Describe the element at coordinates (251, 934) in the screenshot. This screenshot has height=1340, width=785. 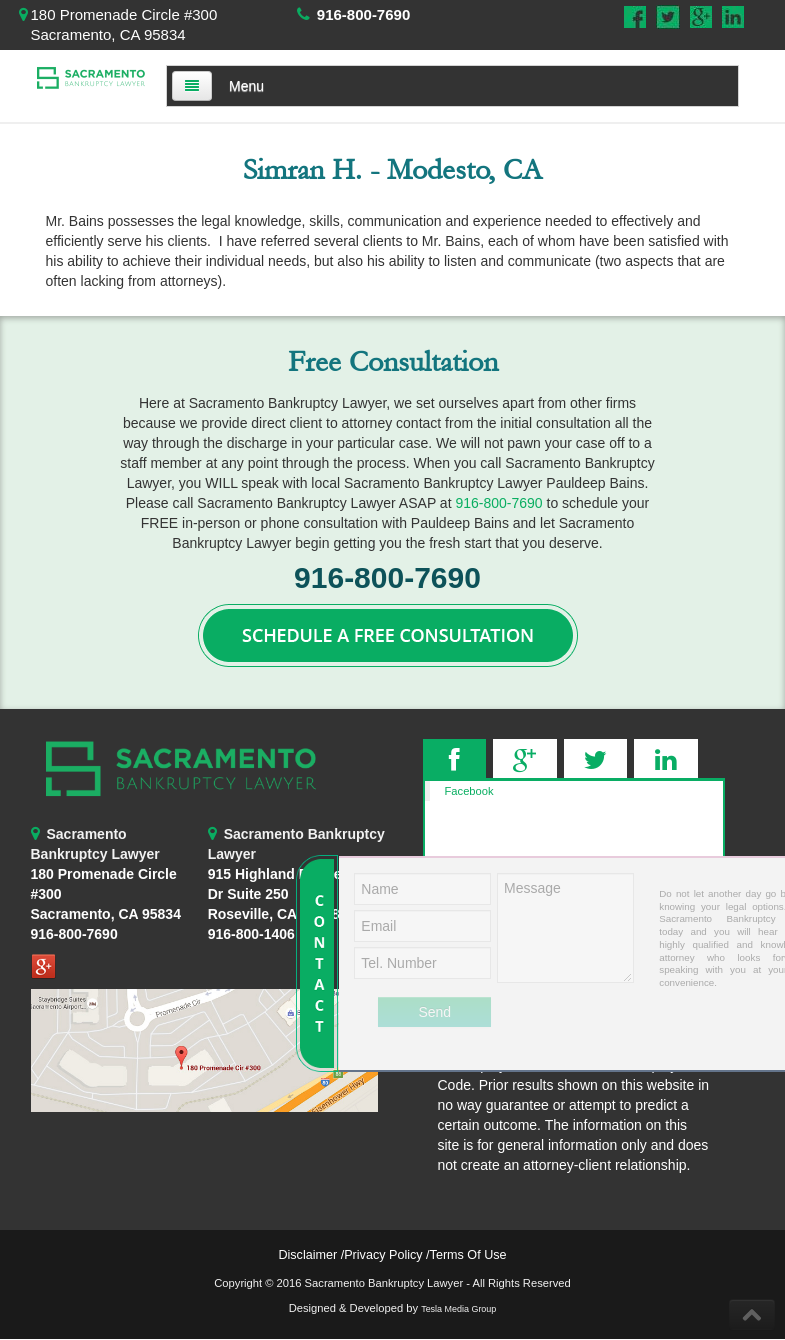
I see `916-800-1406` at that location.